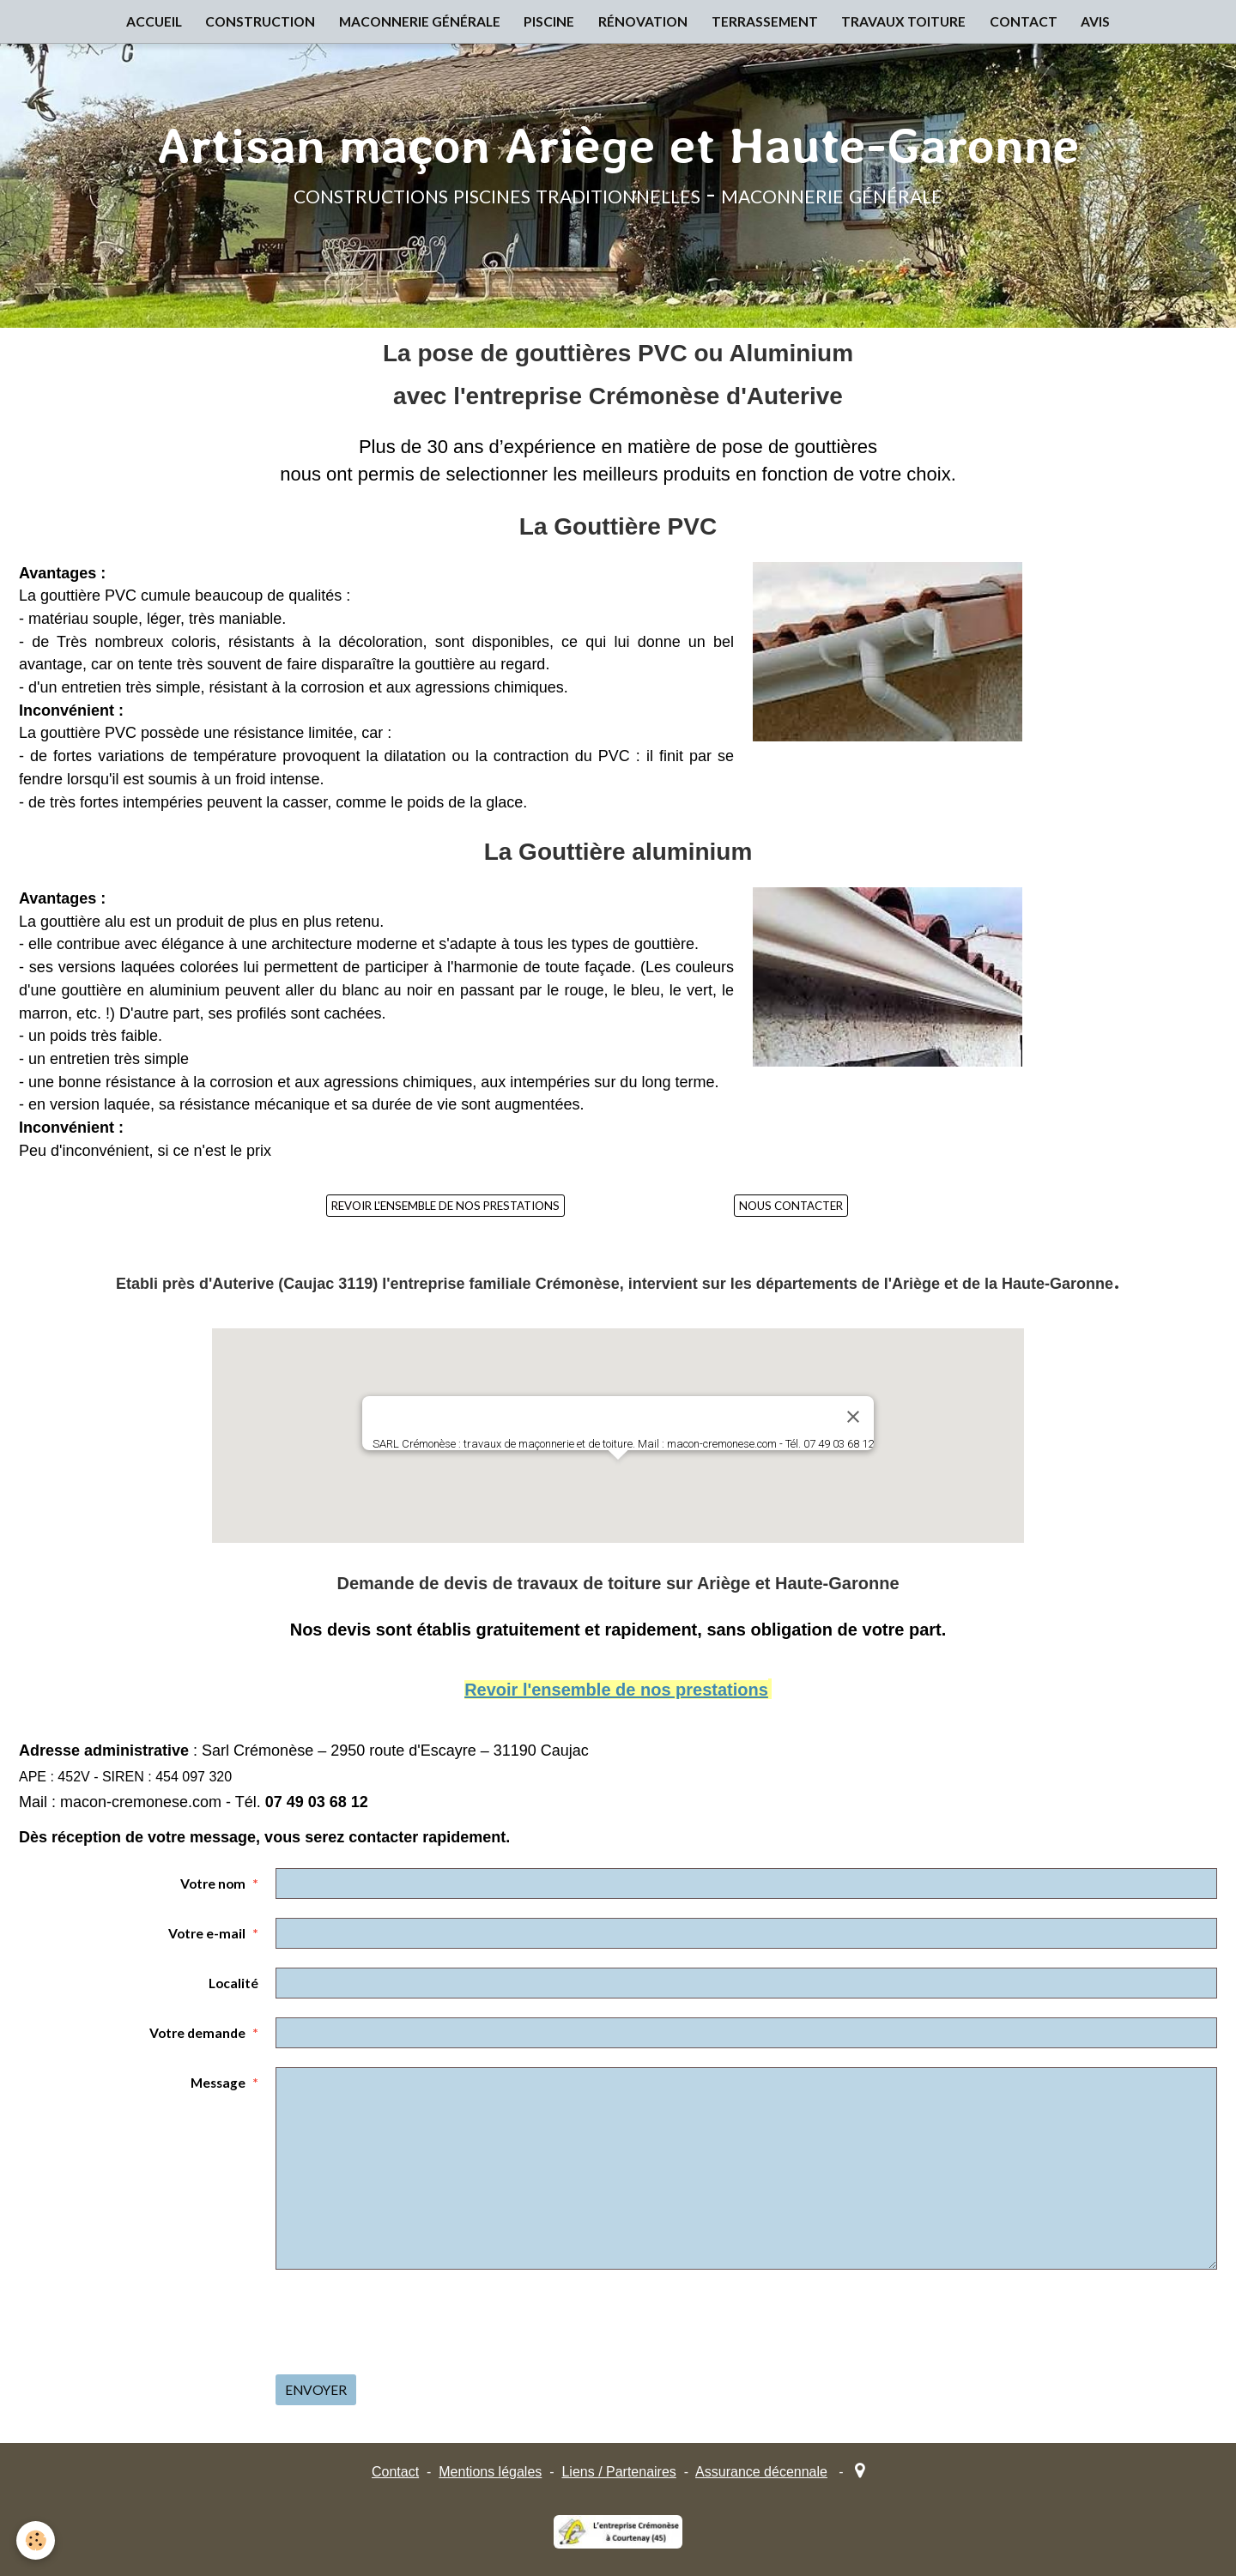 The image size is (1236, 2576). I want to click on CONTACT, so click(1029, 22).